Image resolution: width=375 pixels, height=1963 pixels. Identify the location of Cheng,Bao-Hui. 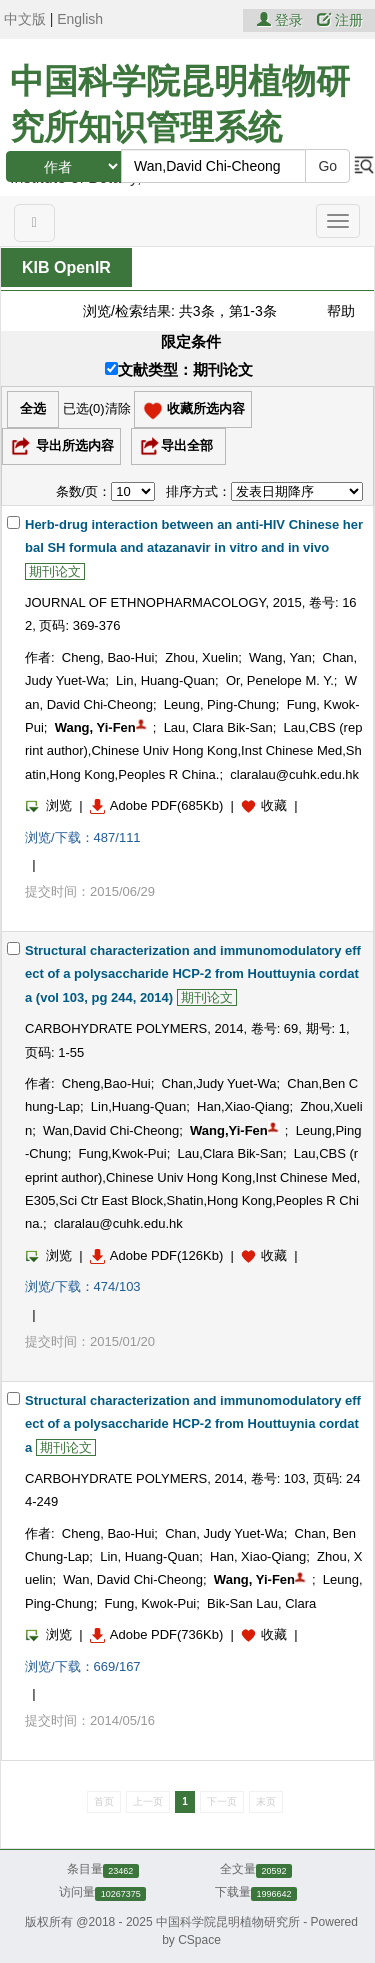
(106, 1083).